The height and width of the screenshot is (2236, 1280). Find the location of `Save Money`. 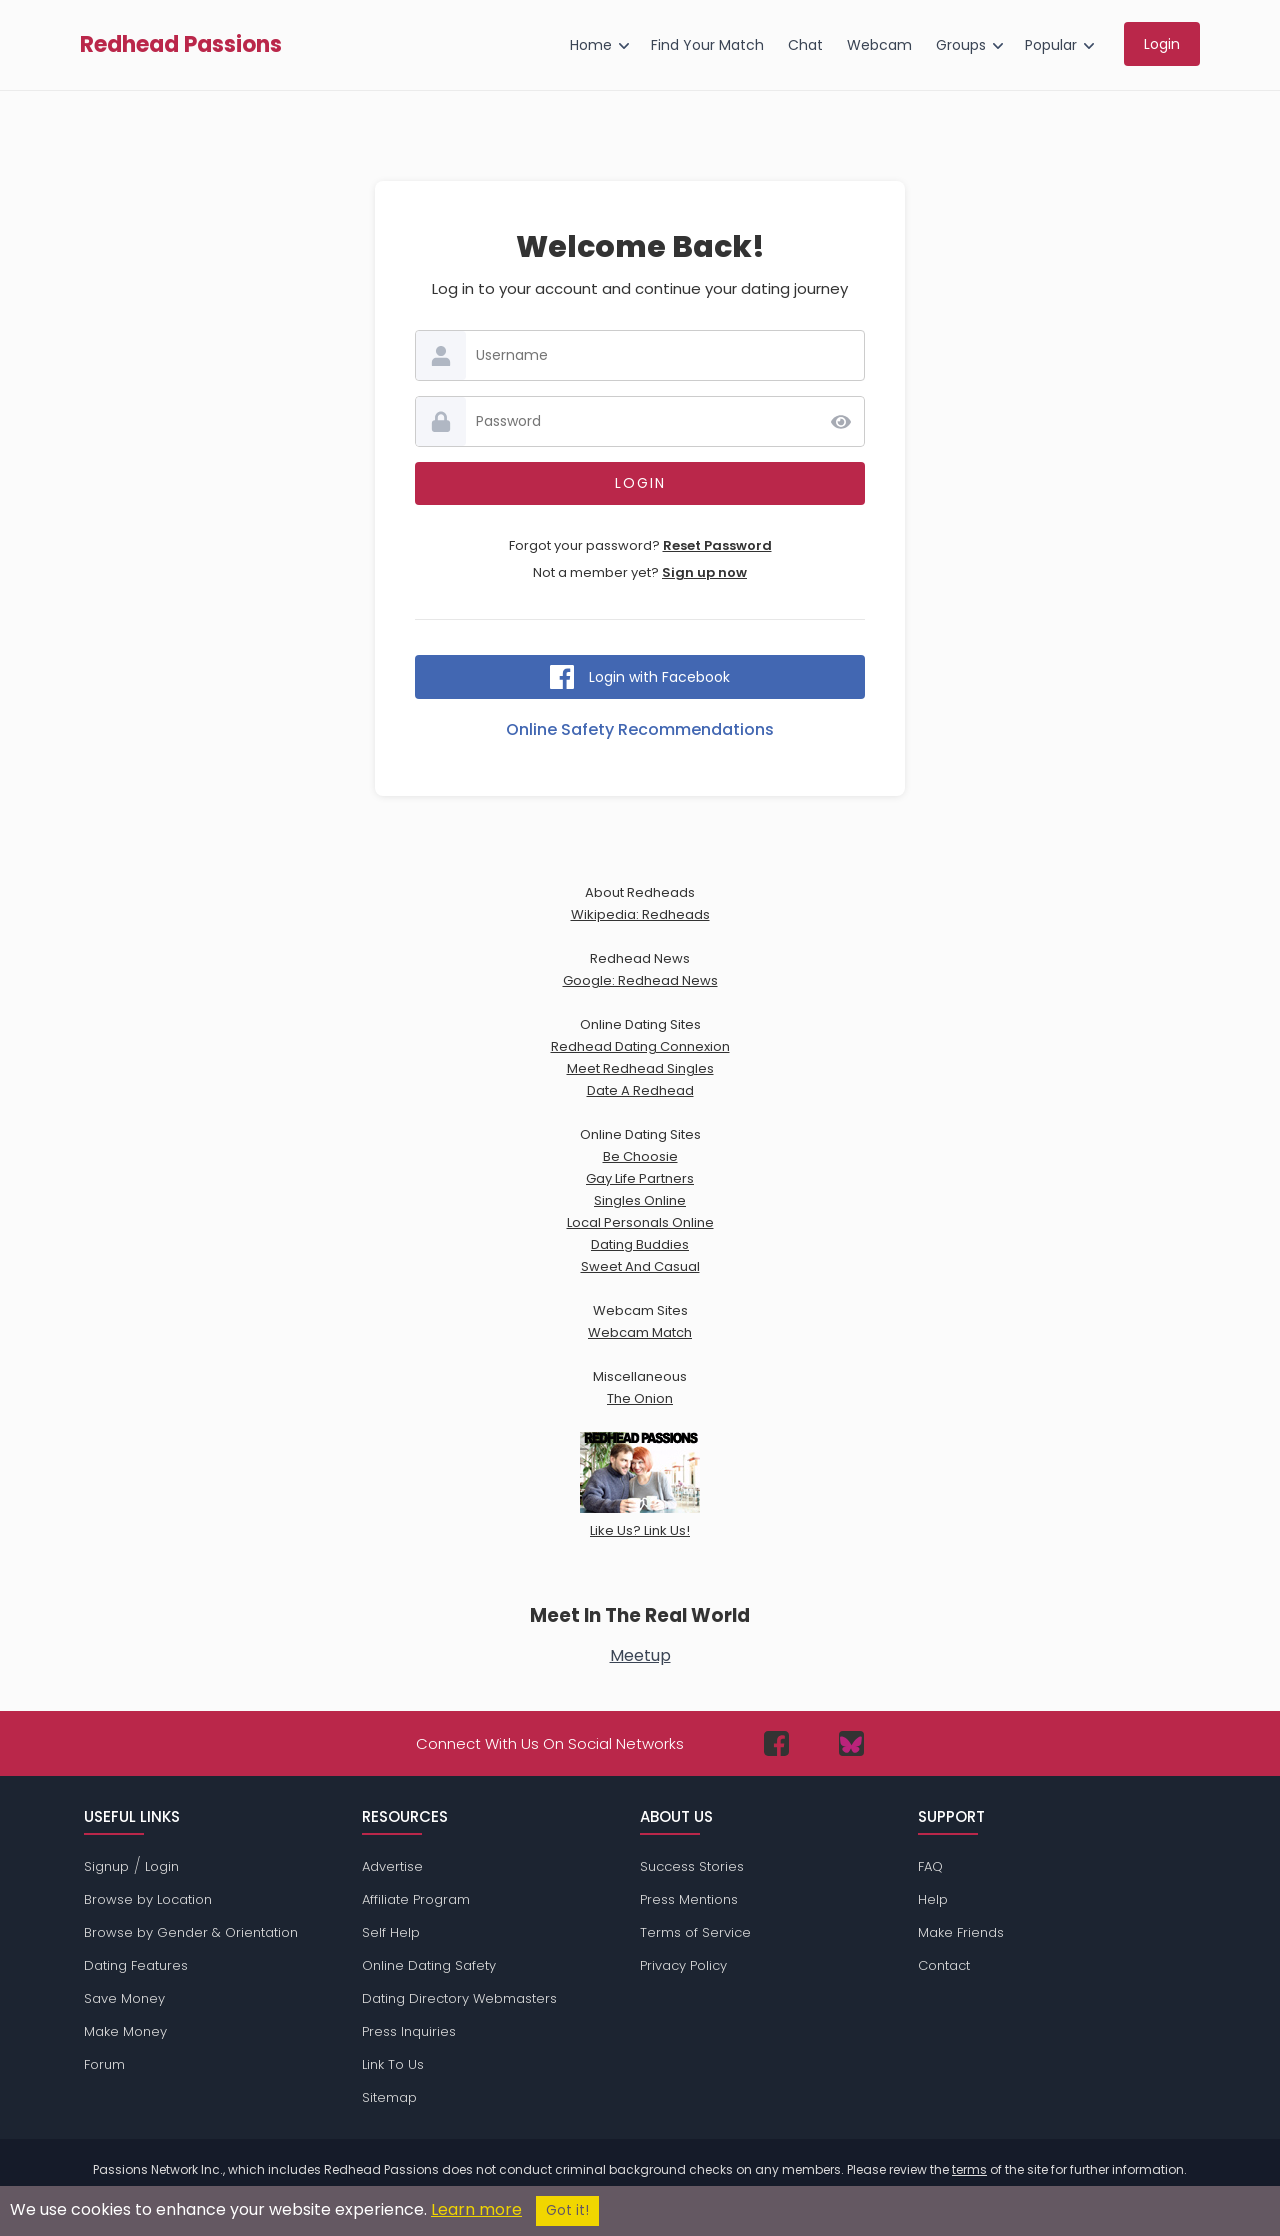

Save Money is located at coordinates (124, 1998).